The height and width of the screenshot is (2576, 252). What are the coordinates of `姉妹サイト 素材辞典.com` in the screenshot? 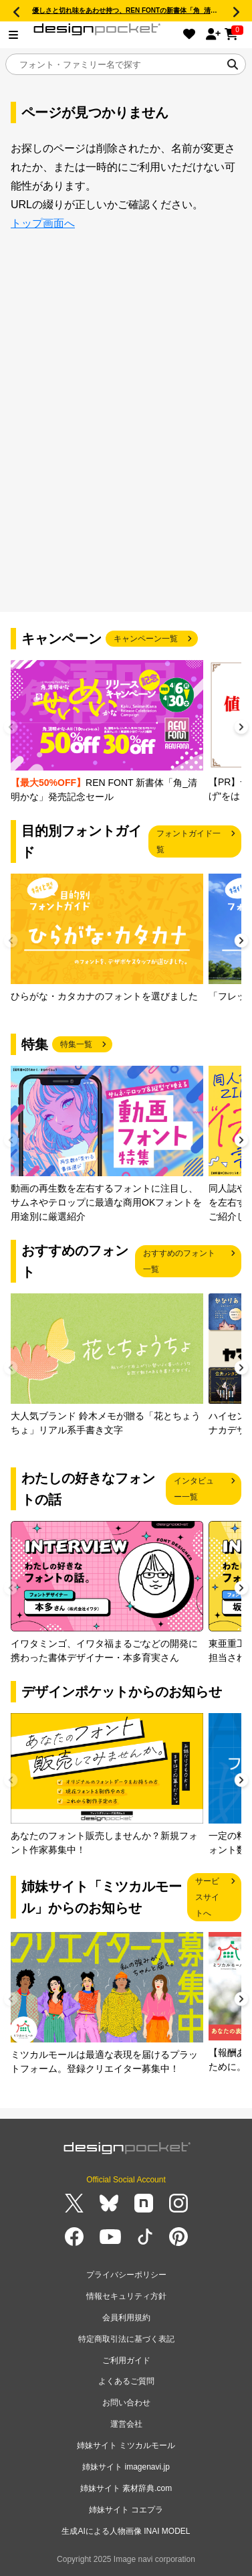 It's located at (126, 2488).